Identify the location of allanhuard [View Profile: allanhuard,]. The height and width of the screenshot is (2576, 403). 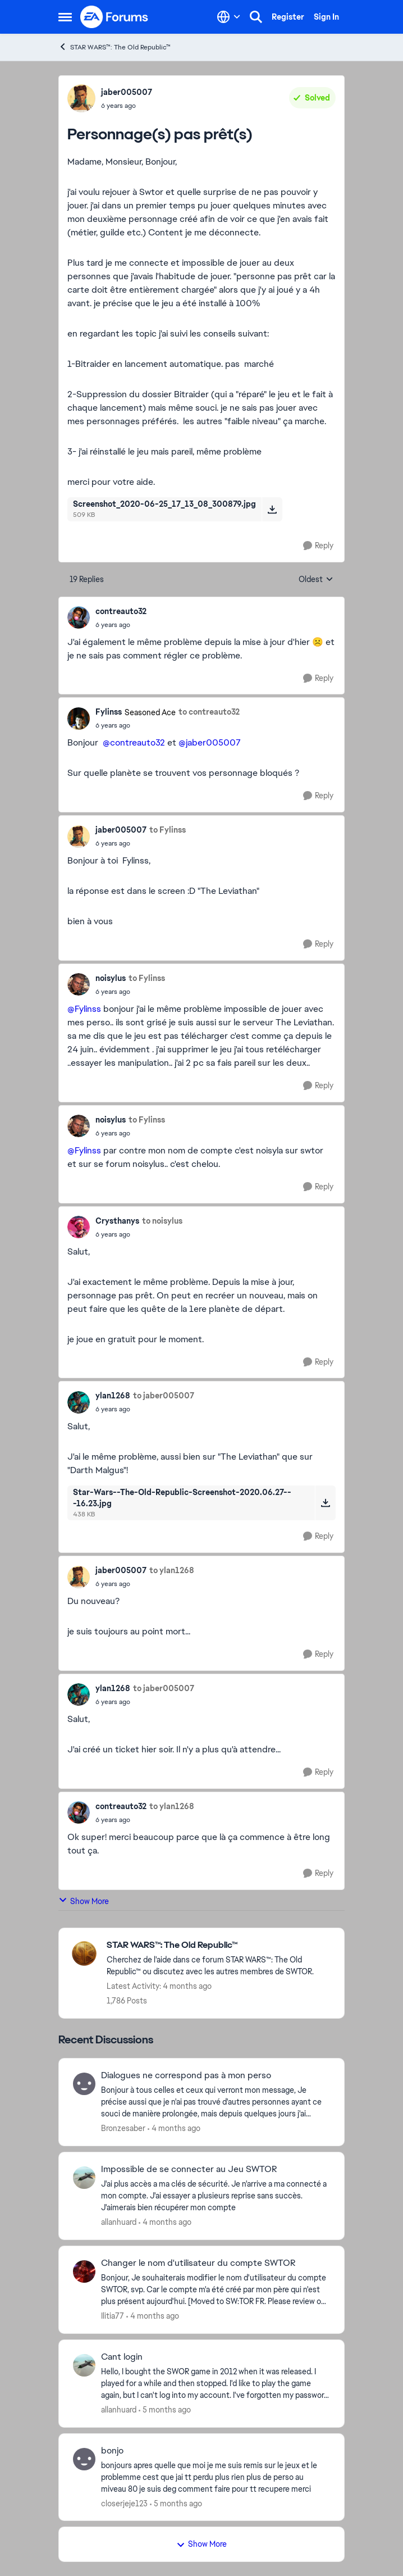
(118, 2222).